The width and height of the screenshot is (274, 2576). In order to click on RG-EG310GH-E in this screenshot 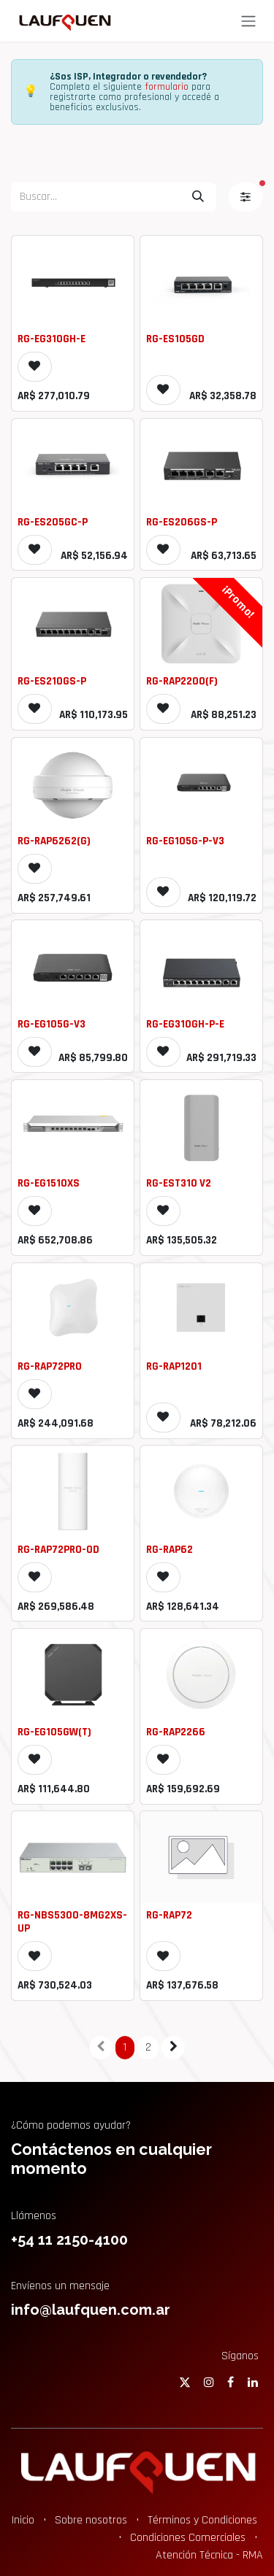, I will do `click(51, 339)`.